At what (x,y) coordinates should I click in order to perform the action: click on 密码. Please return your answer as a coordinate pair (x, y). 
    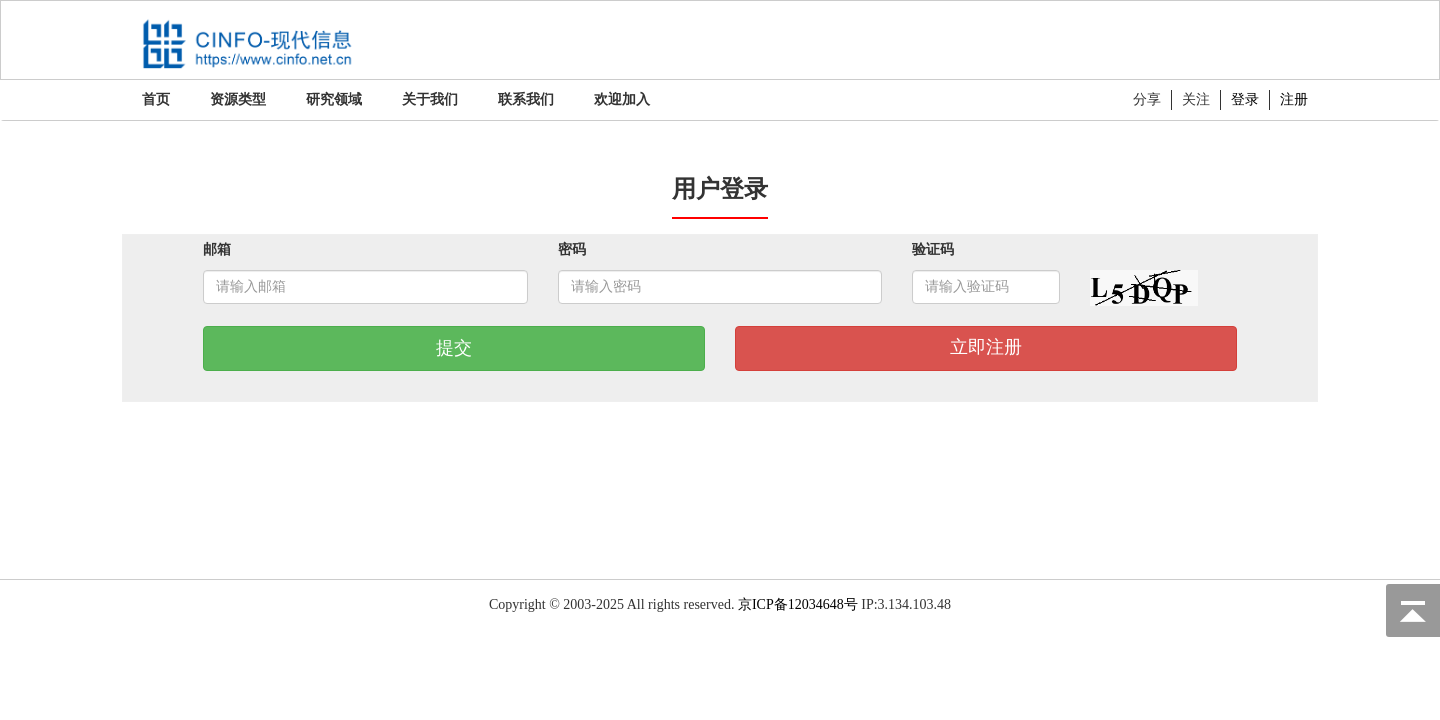
    Looking at the image, I should click on (572, 249).